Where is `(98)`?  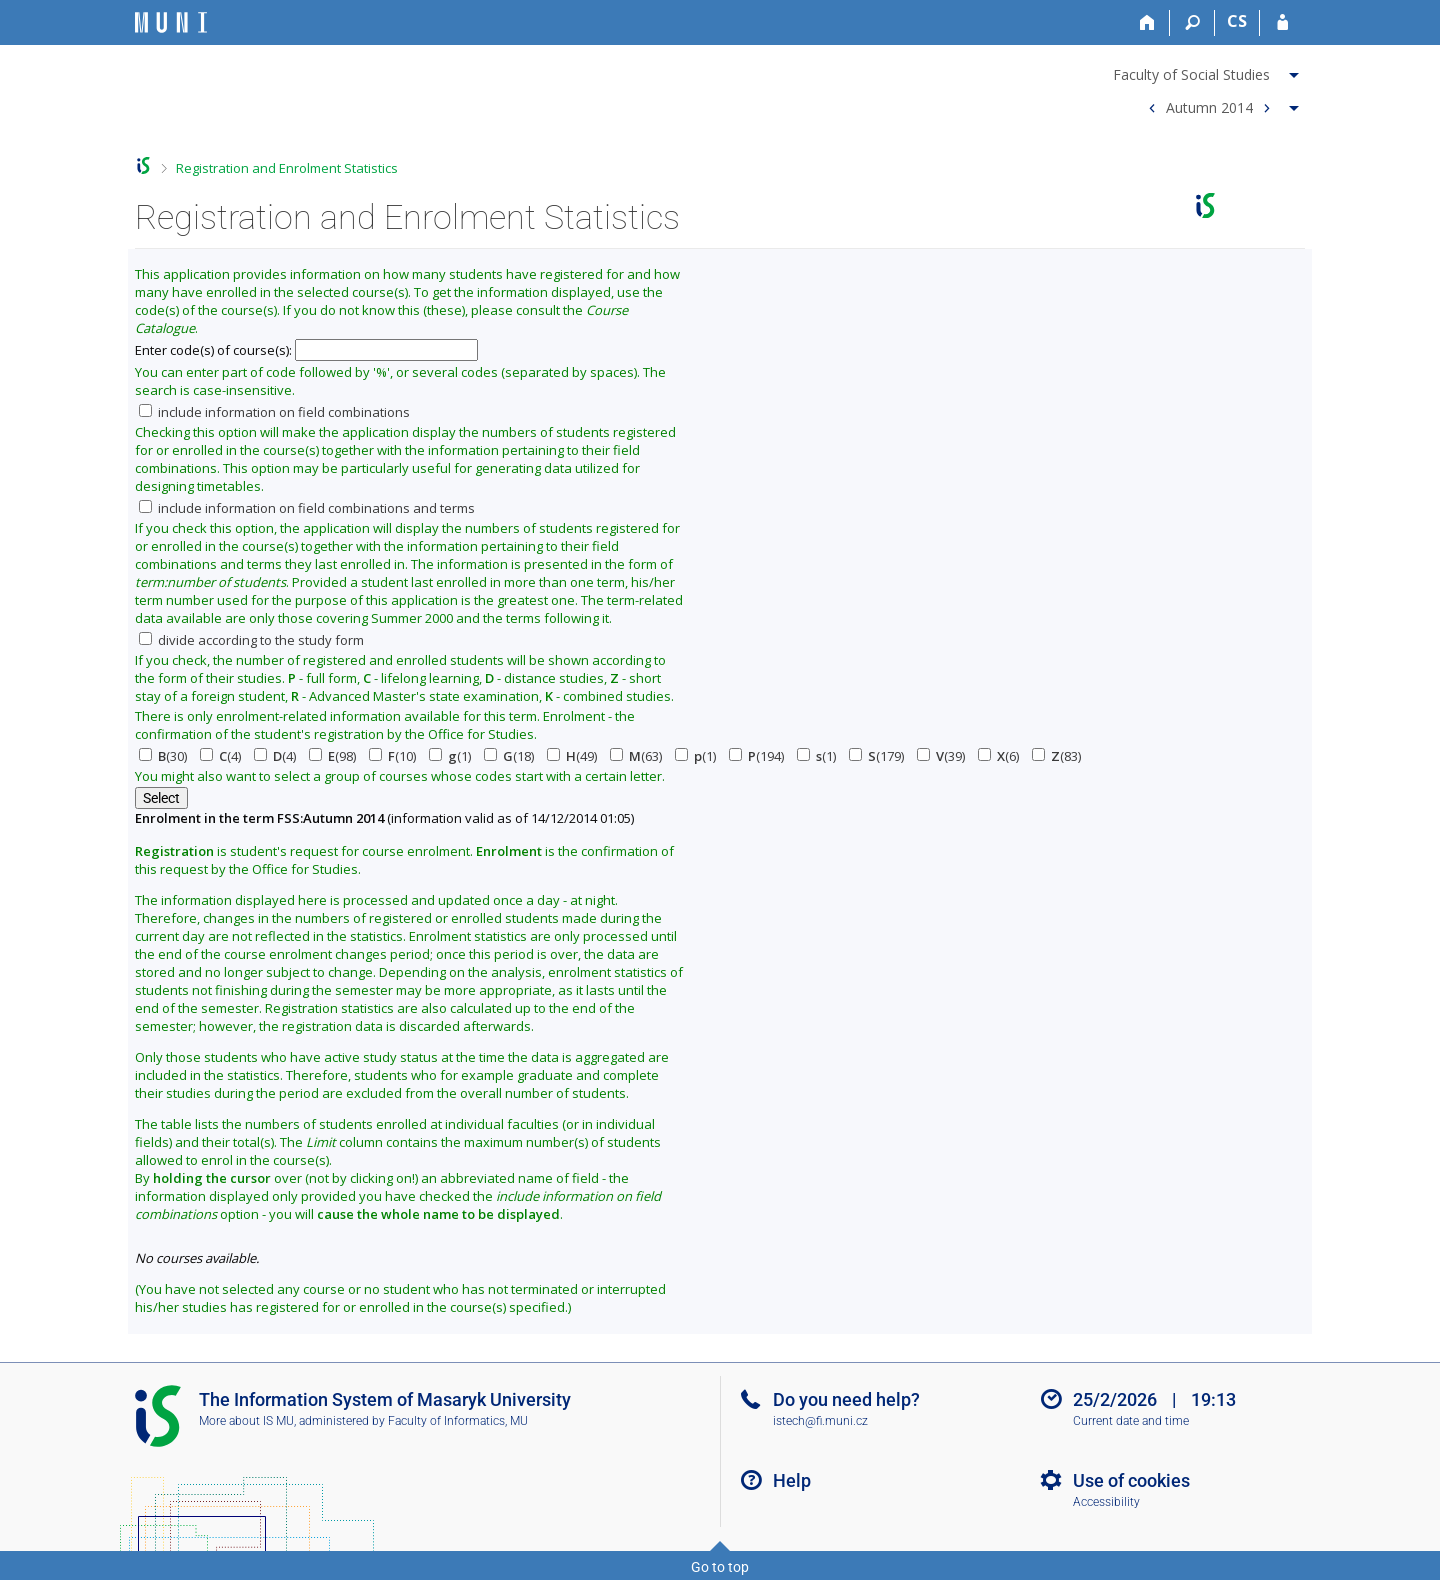 (98) is located at coordinates (332, 756).